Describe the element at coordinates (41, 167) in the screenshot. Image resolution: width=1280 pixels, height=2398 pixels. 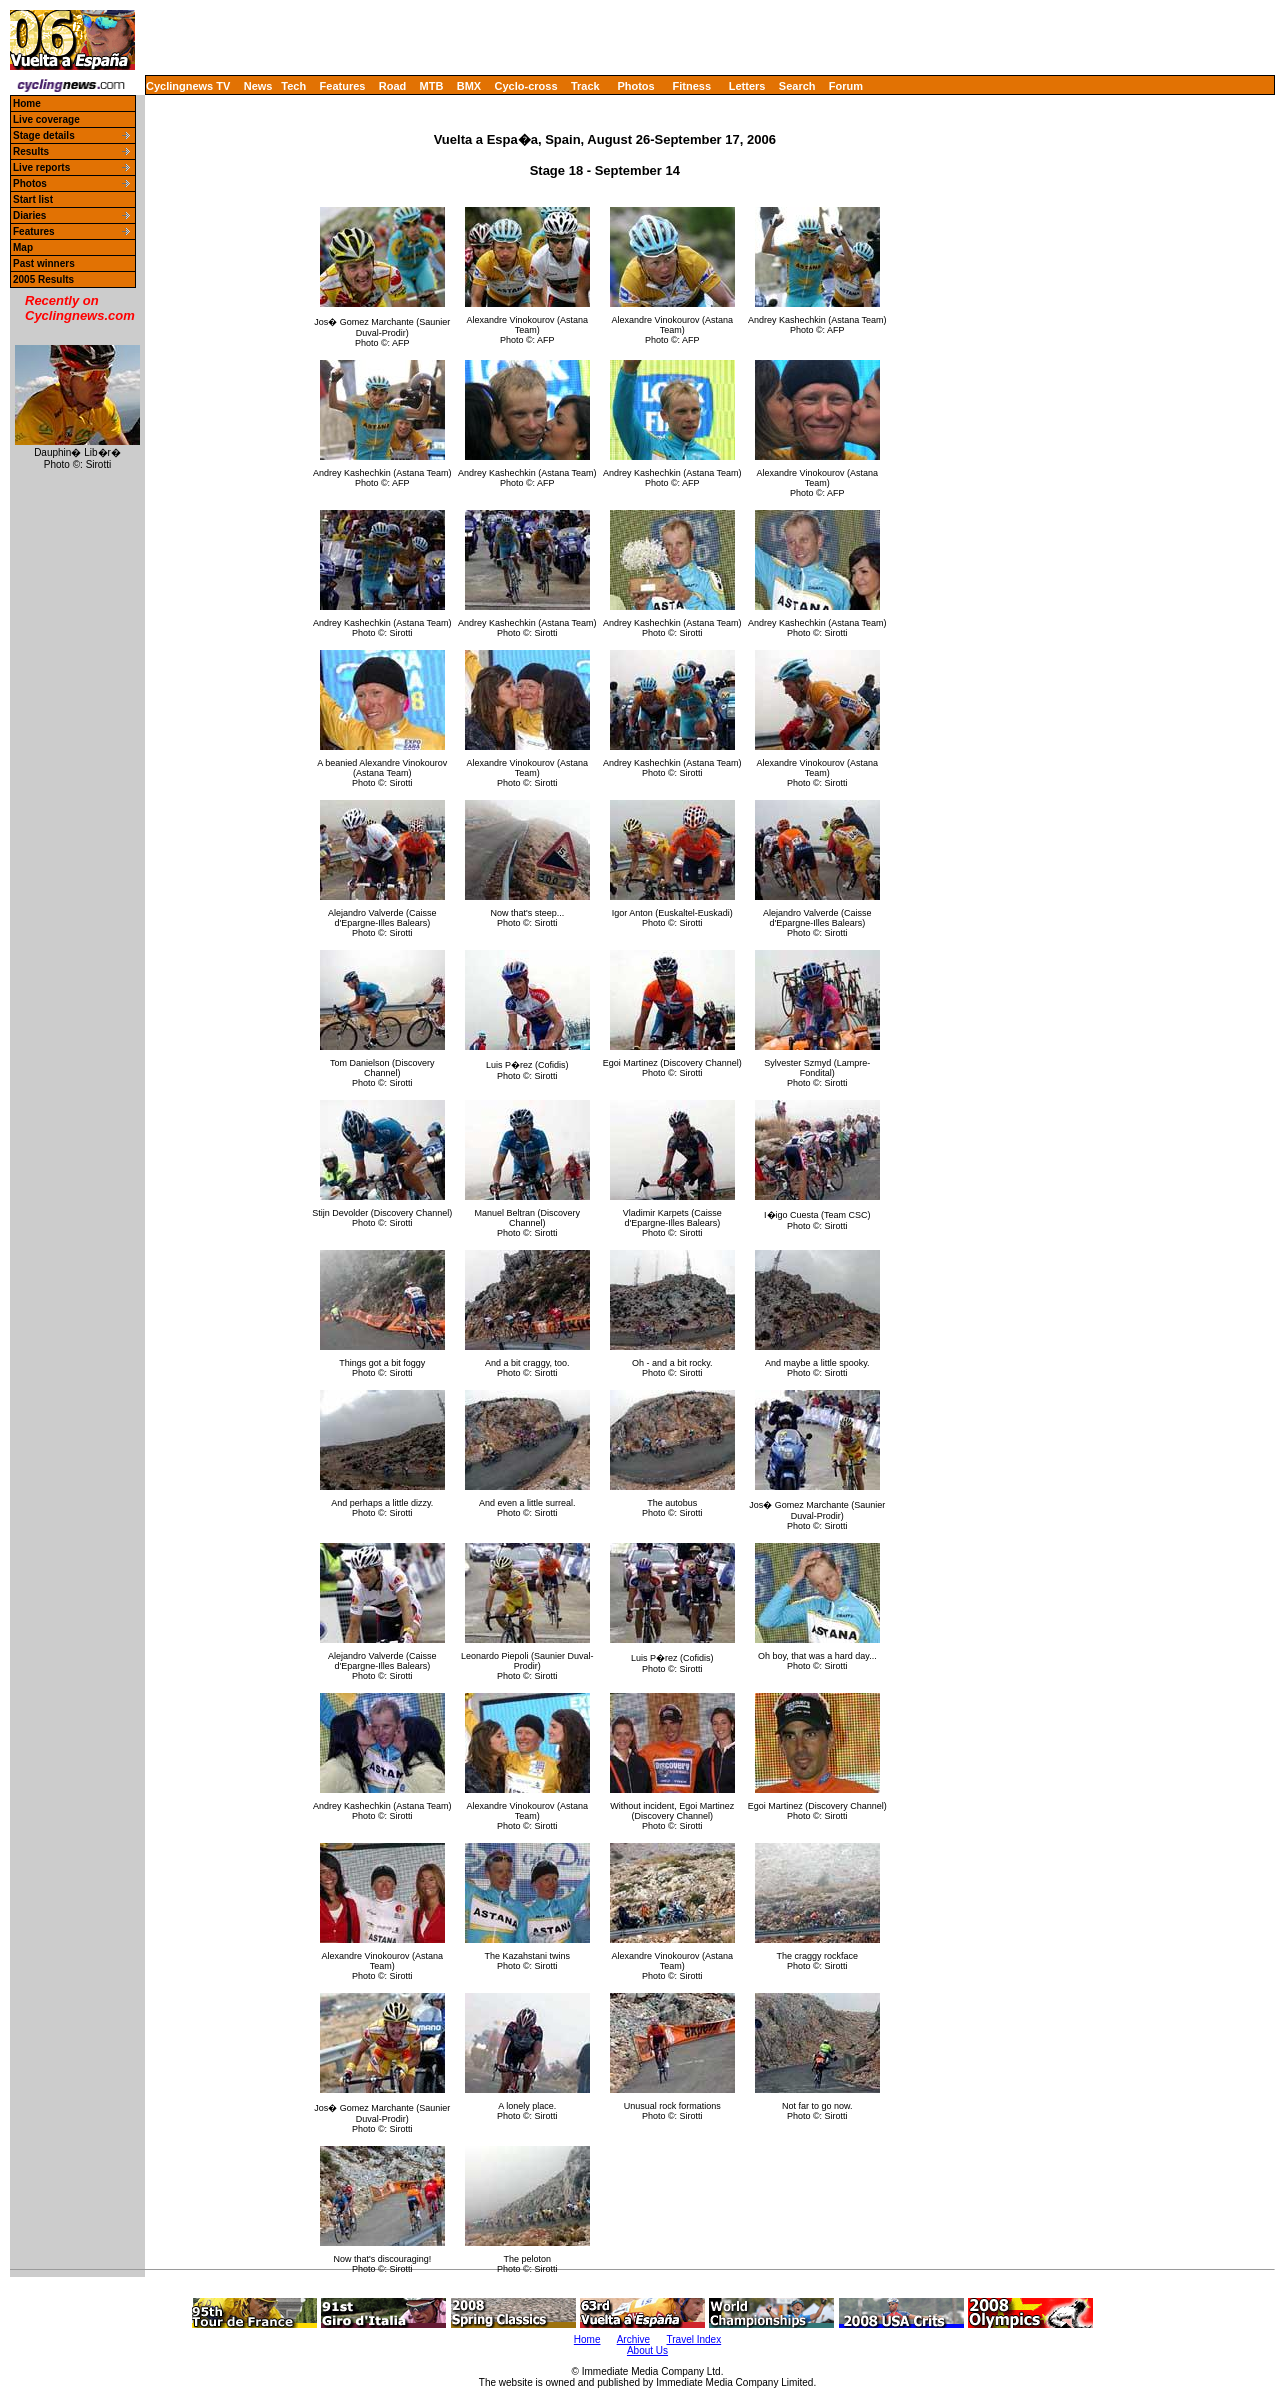
I see `Live reports` at that location.